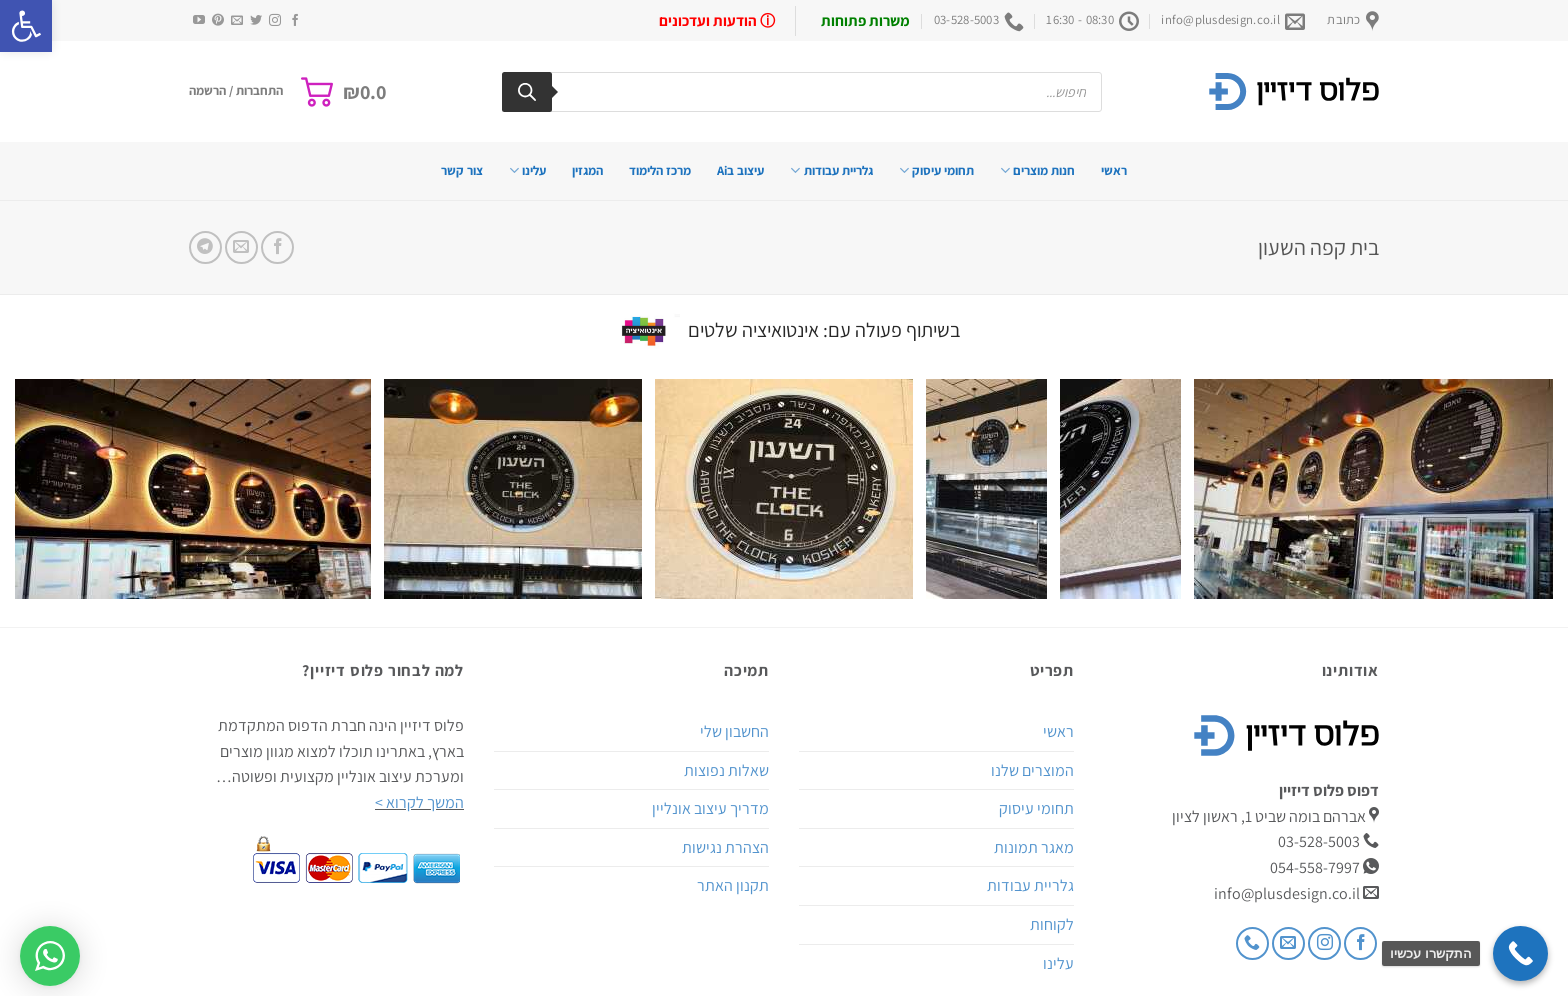  What do you see at coordinates (1114, 170) in the screenshot?
I see `ראשי` at bounding box center [1114, 170].